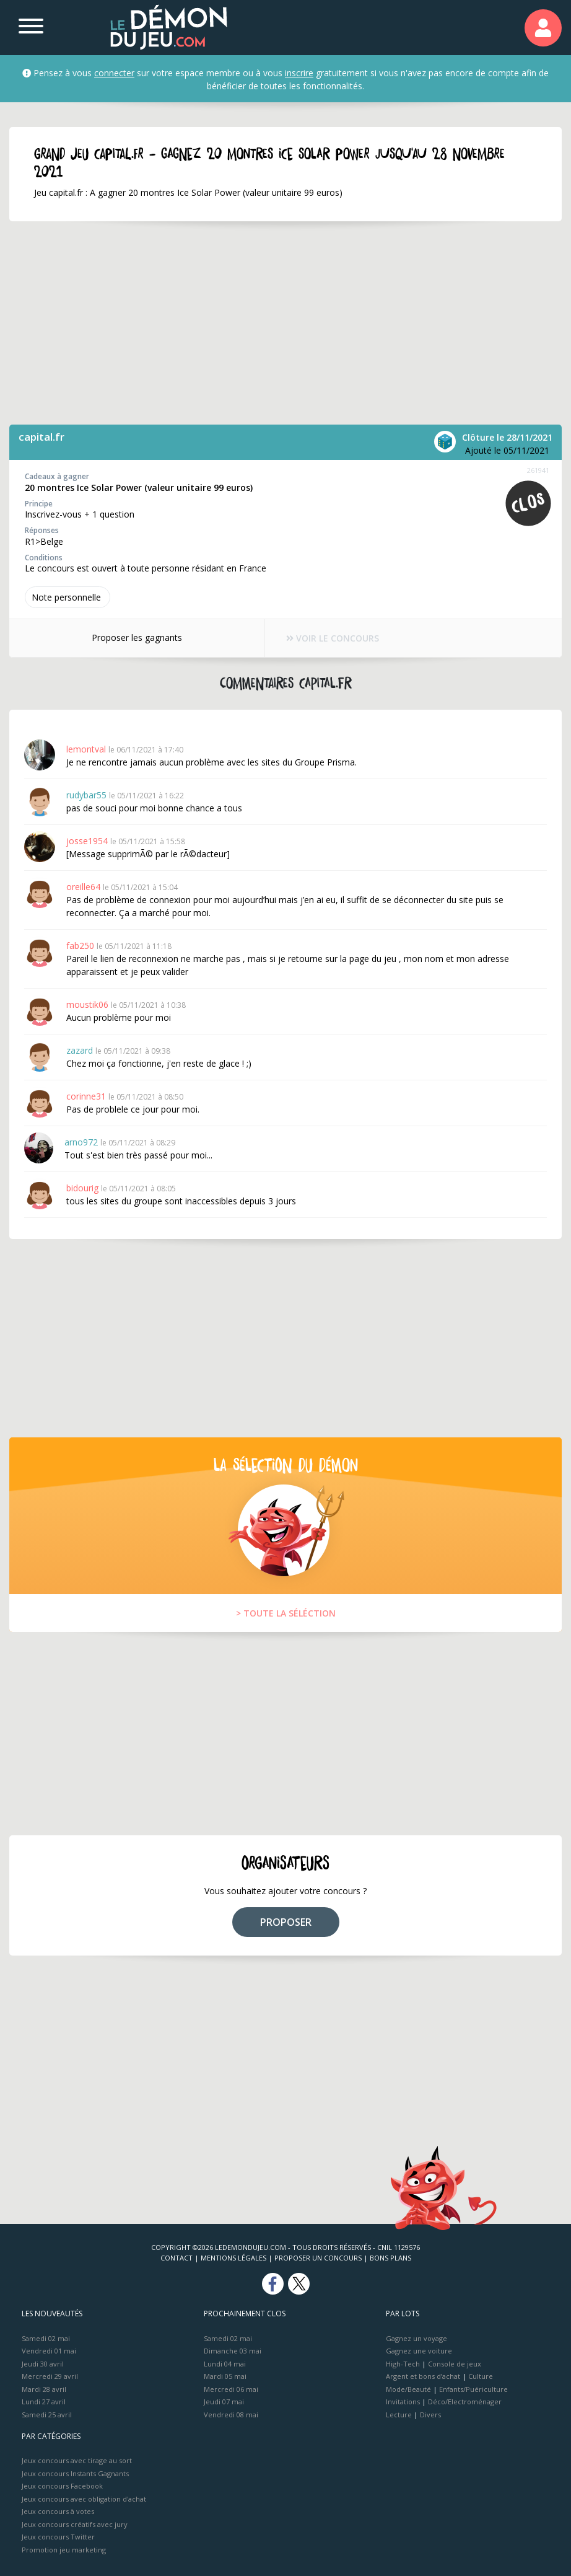 This screenshot has height=2576, width=571. I want to click on Samedi 02 mai, so click(46, 2338).